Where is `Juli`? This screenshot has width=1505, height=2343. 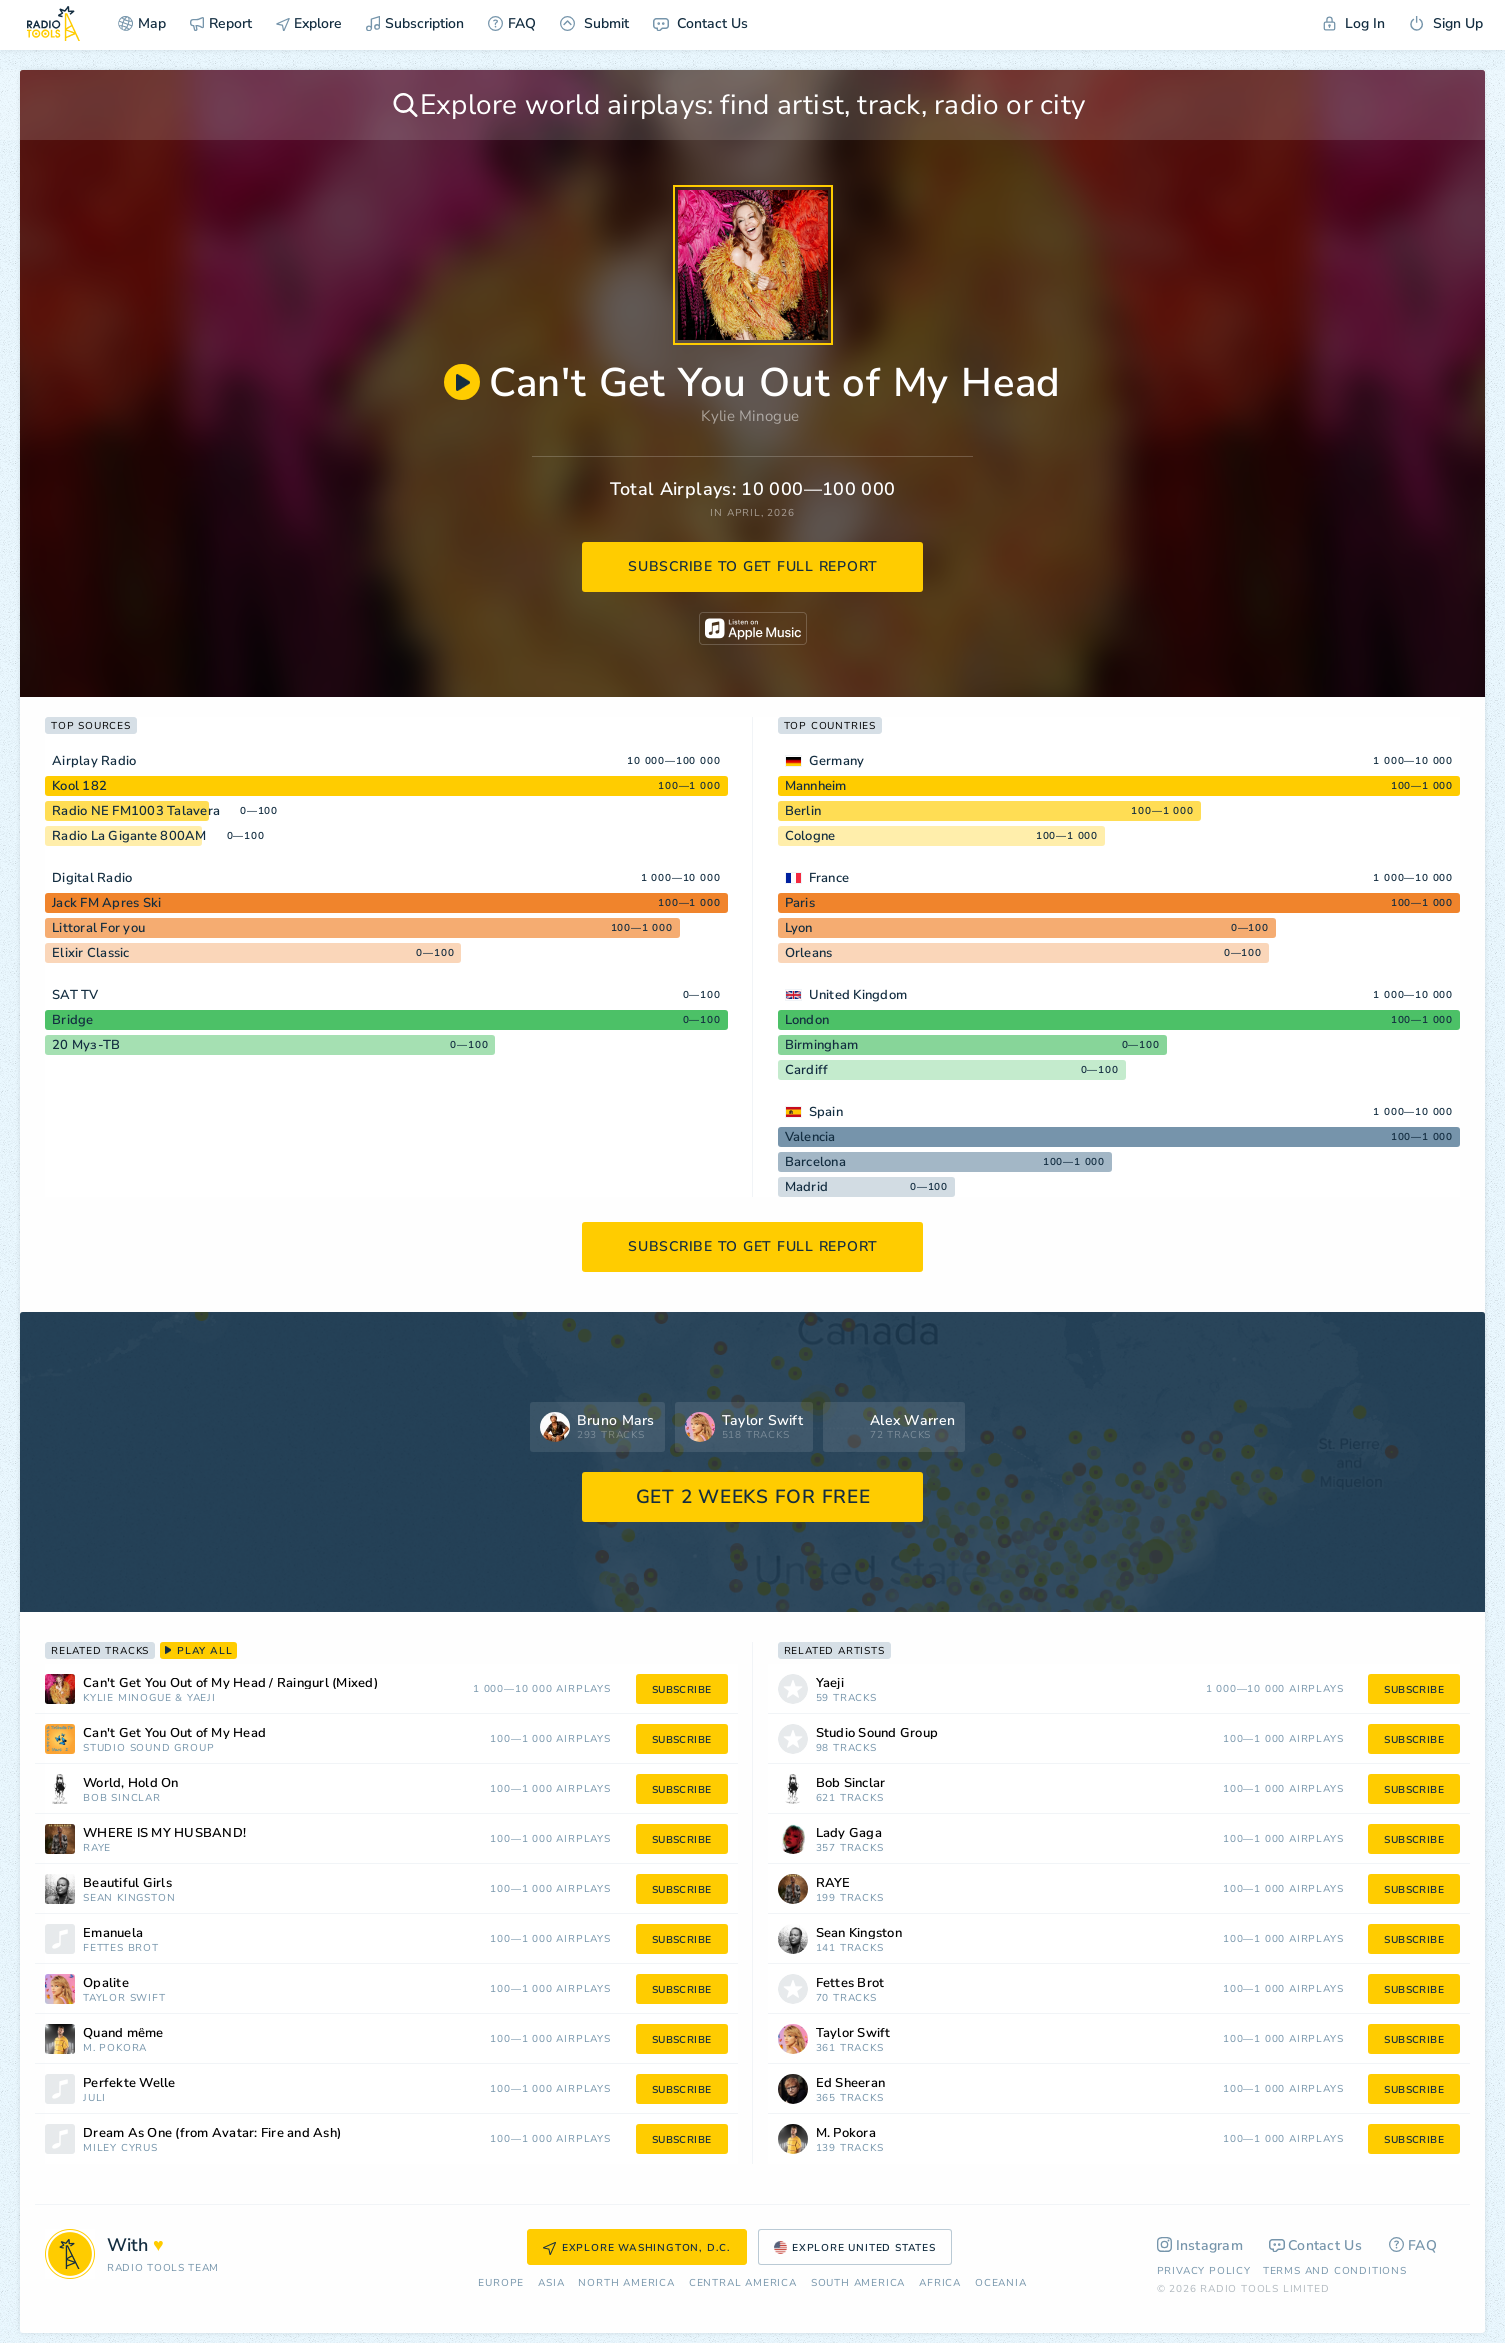 Juli is located at coordinates (94, 2098).